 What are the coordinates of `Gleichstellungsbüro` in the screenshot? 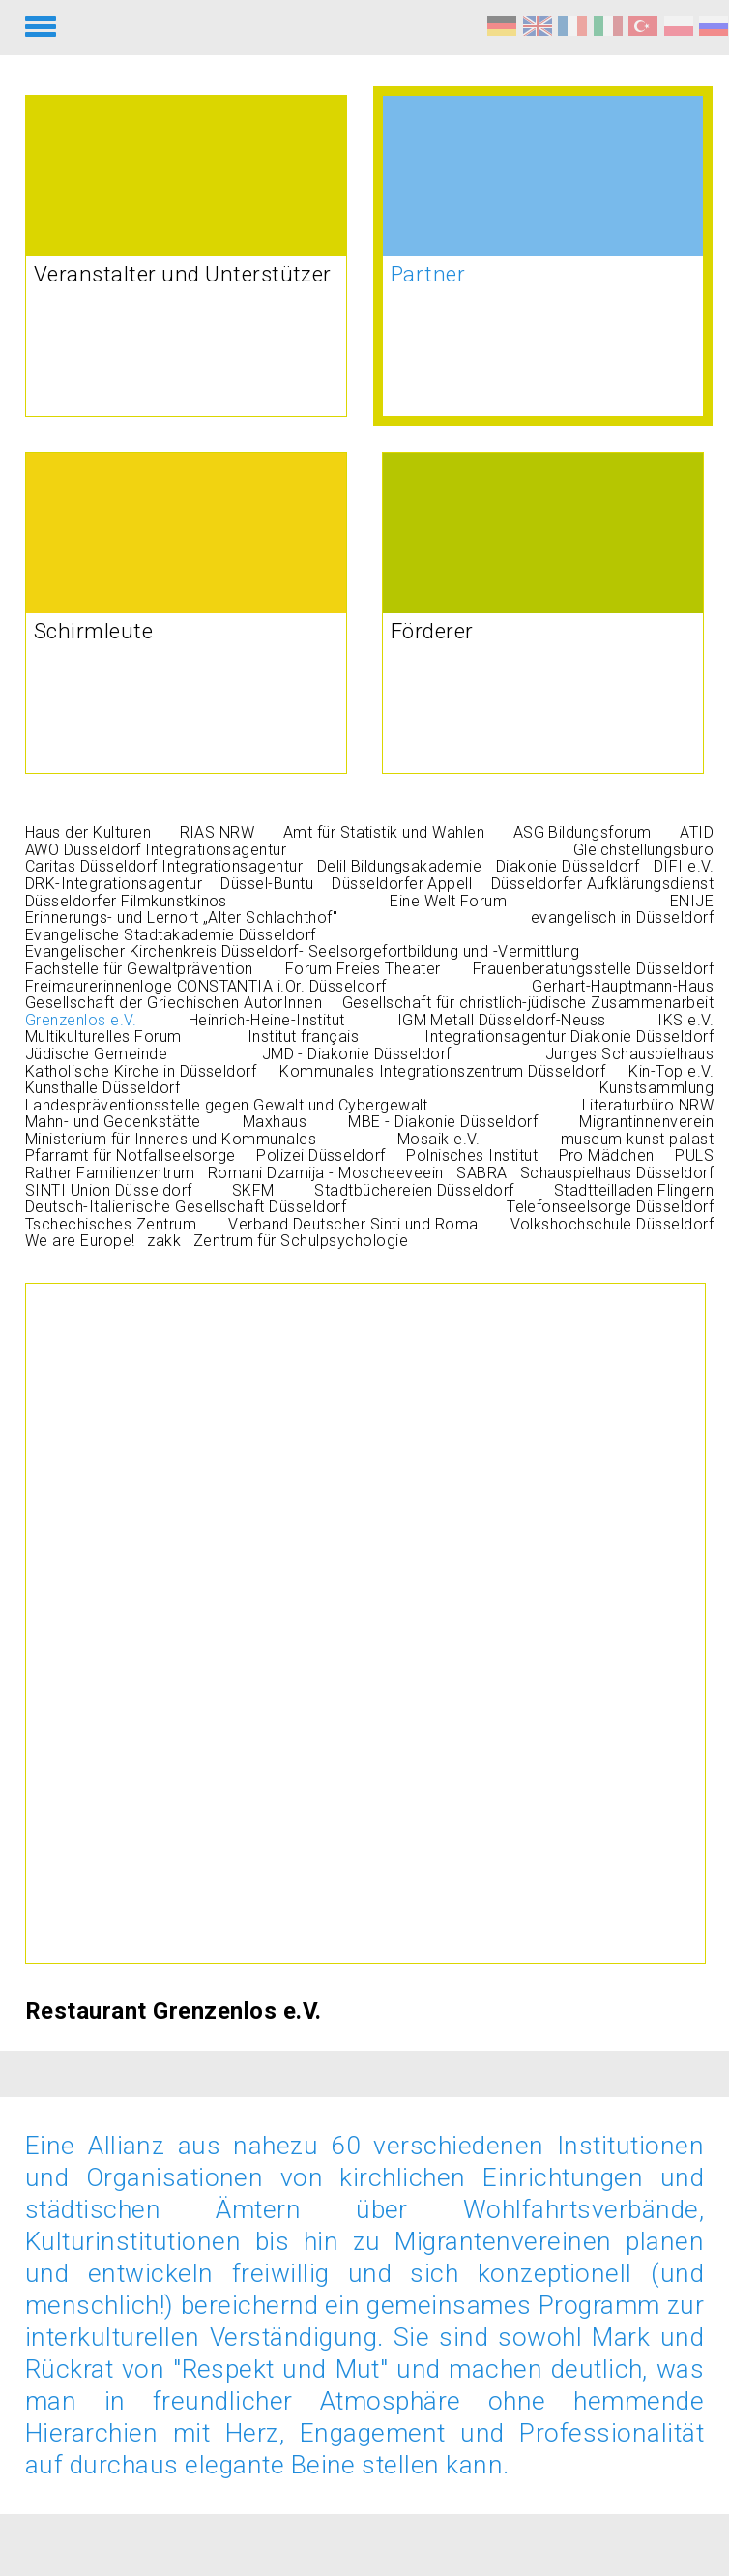 It's located at (643, 850).